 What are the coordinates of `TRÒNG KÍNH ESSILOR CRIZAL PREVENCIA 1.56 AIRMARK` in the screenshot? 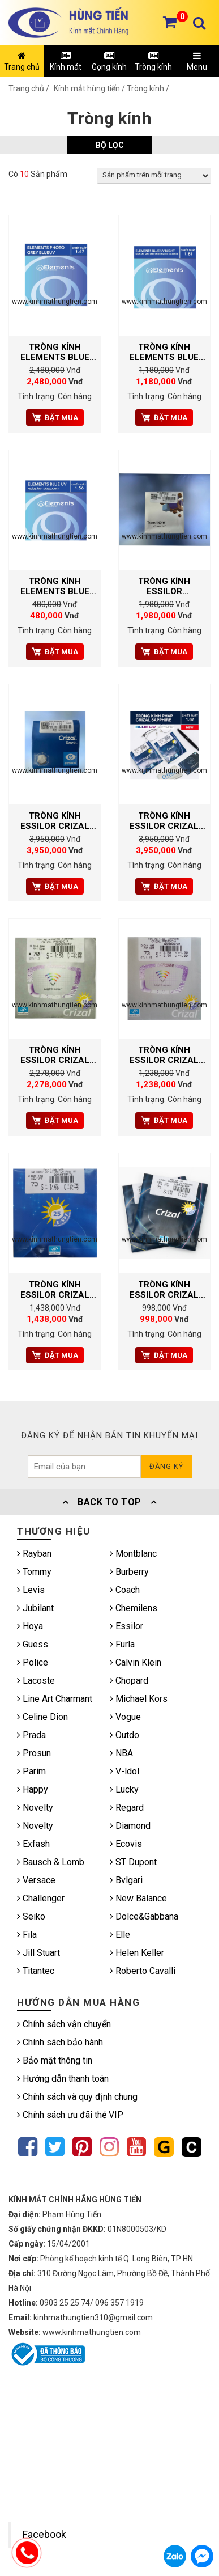 It's located at (164, 1055).